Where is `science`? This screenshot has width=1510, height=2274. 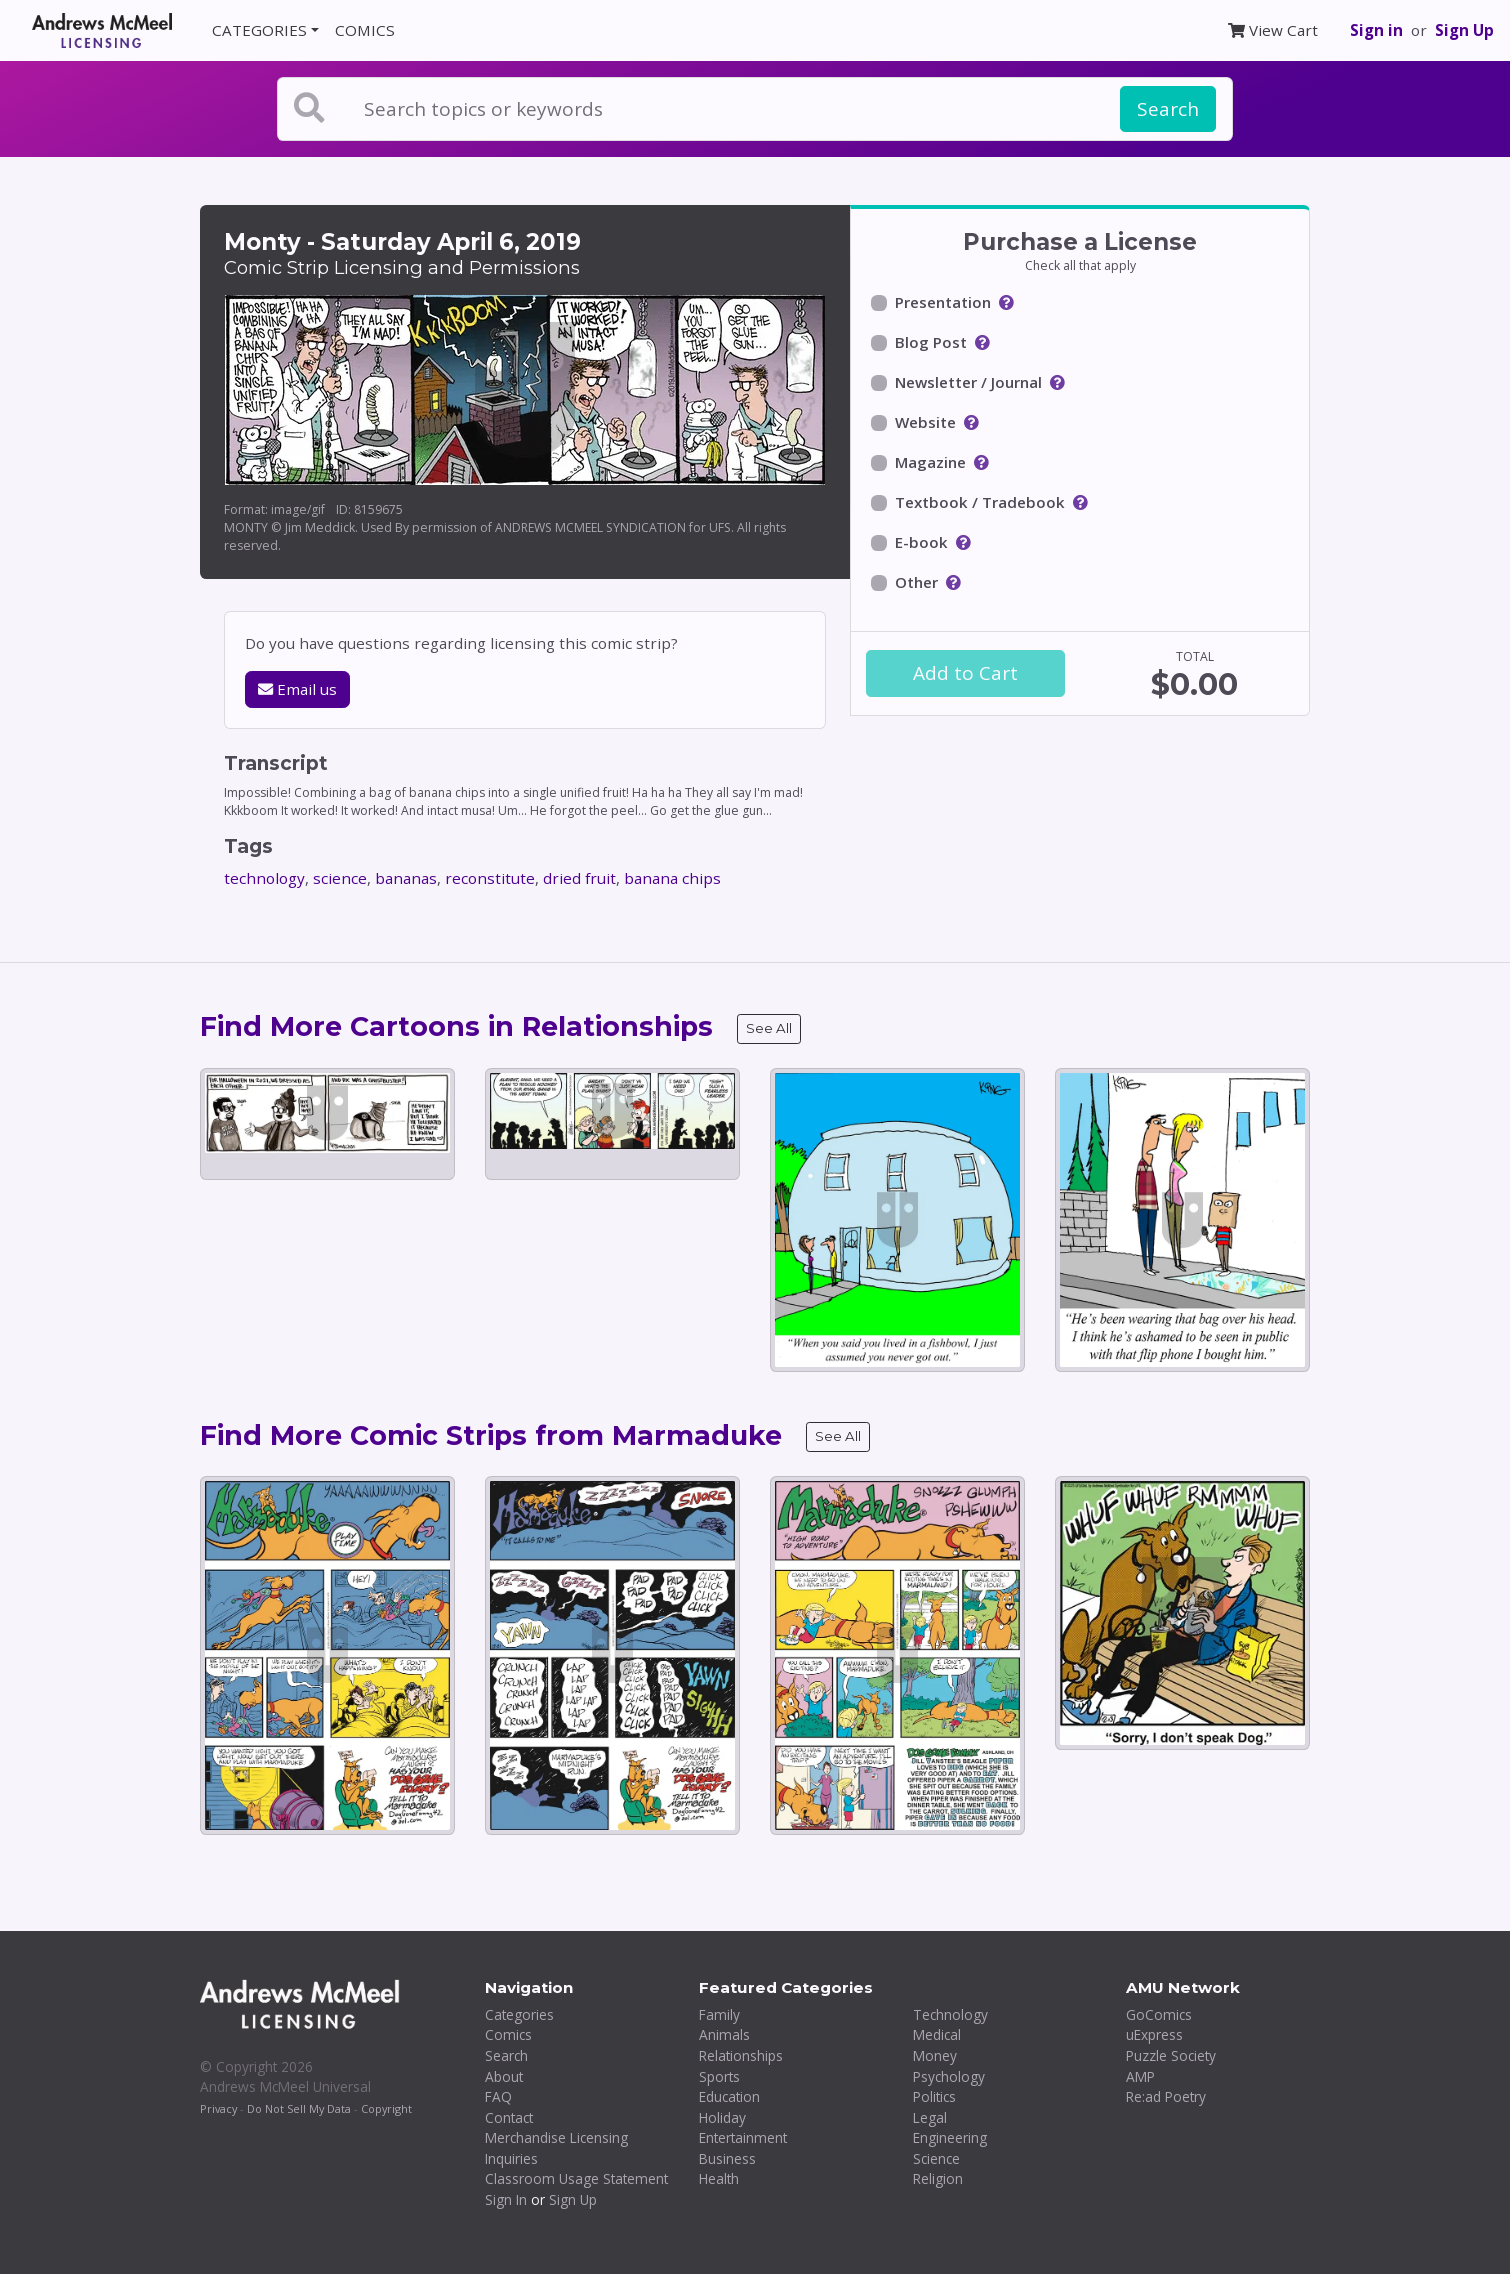
science is located at coordinates (340, 878).